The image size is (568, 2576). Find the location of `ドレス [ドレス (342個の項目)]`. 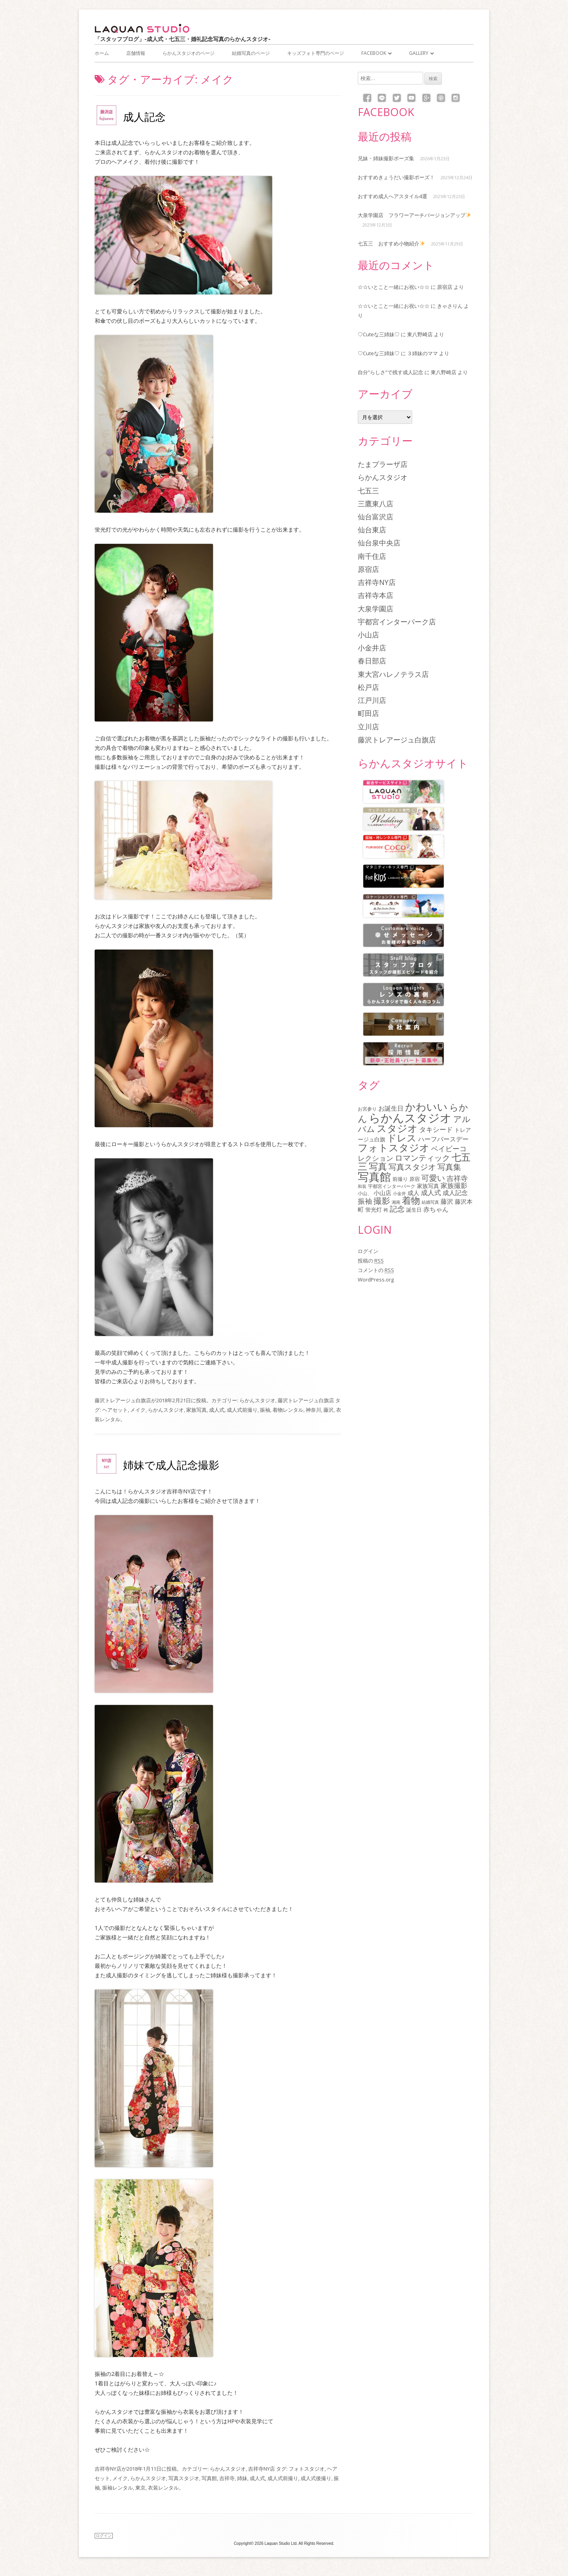

ドレス [ドレス (342個の項目)] is located at coordinates (402, 1138).